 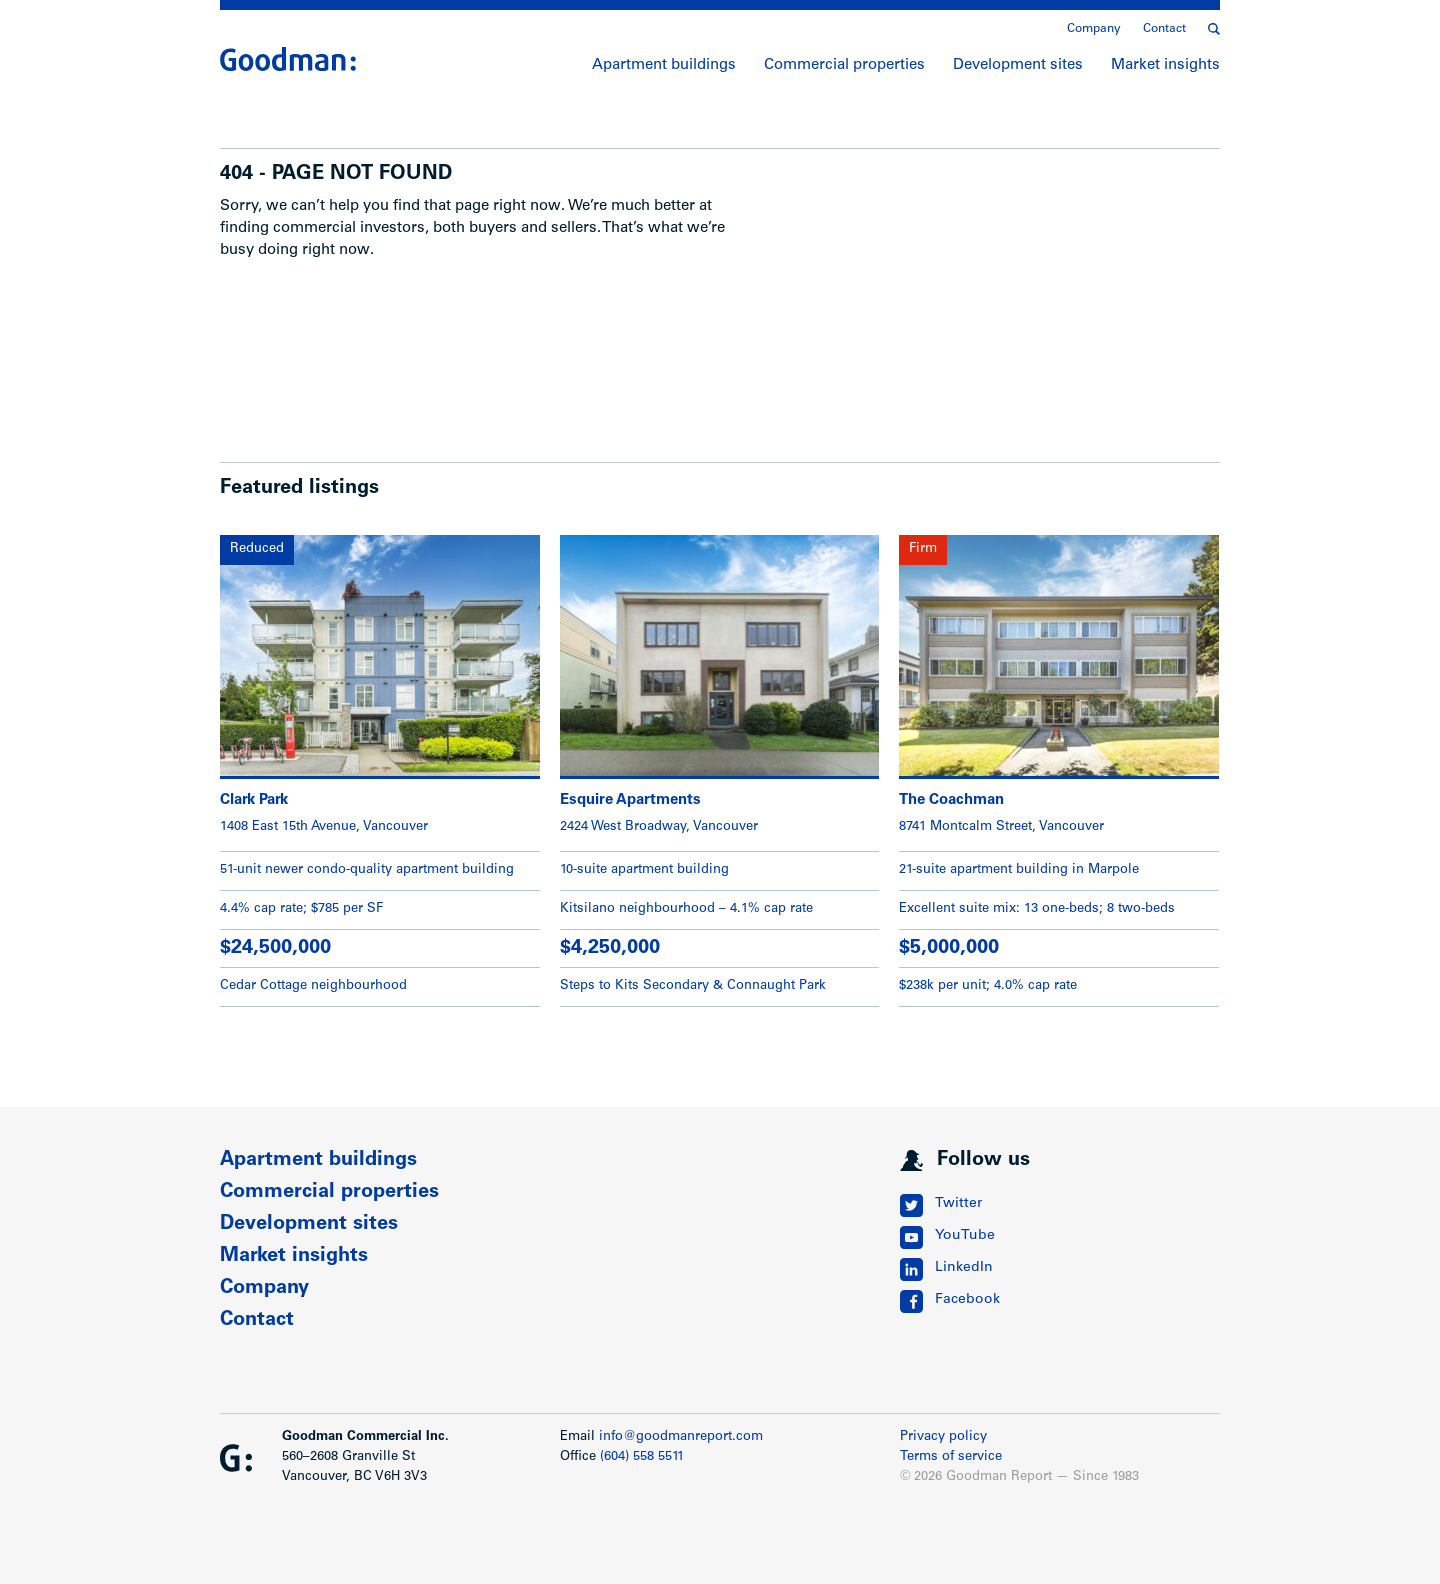 I want to click on Twitter, so click(x=958, y=1204).